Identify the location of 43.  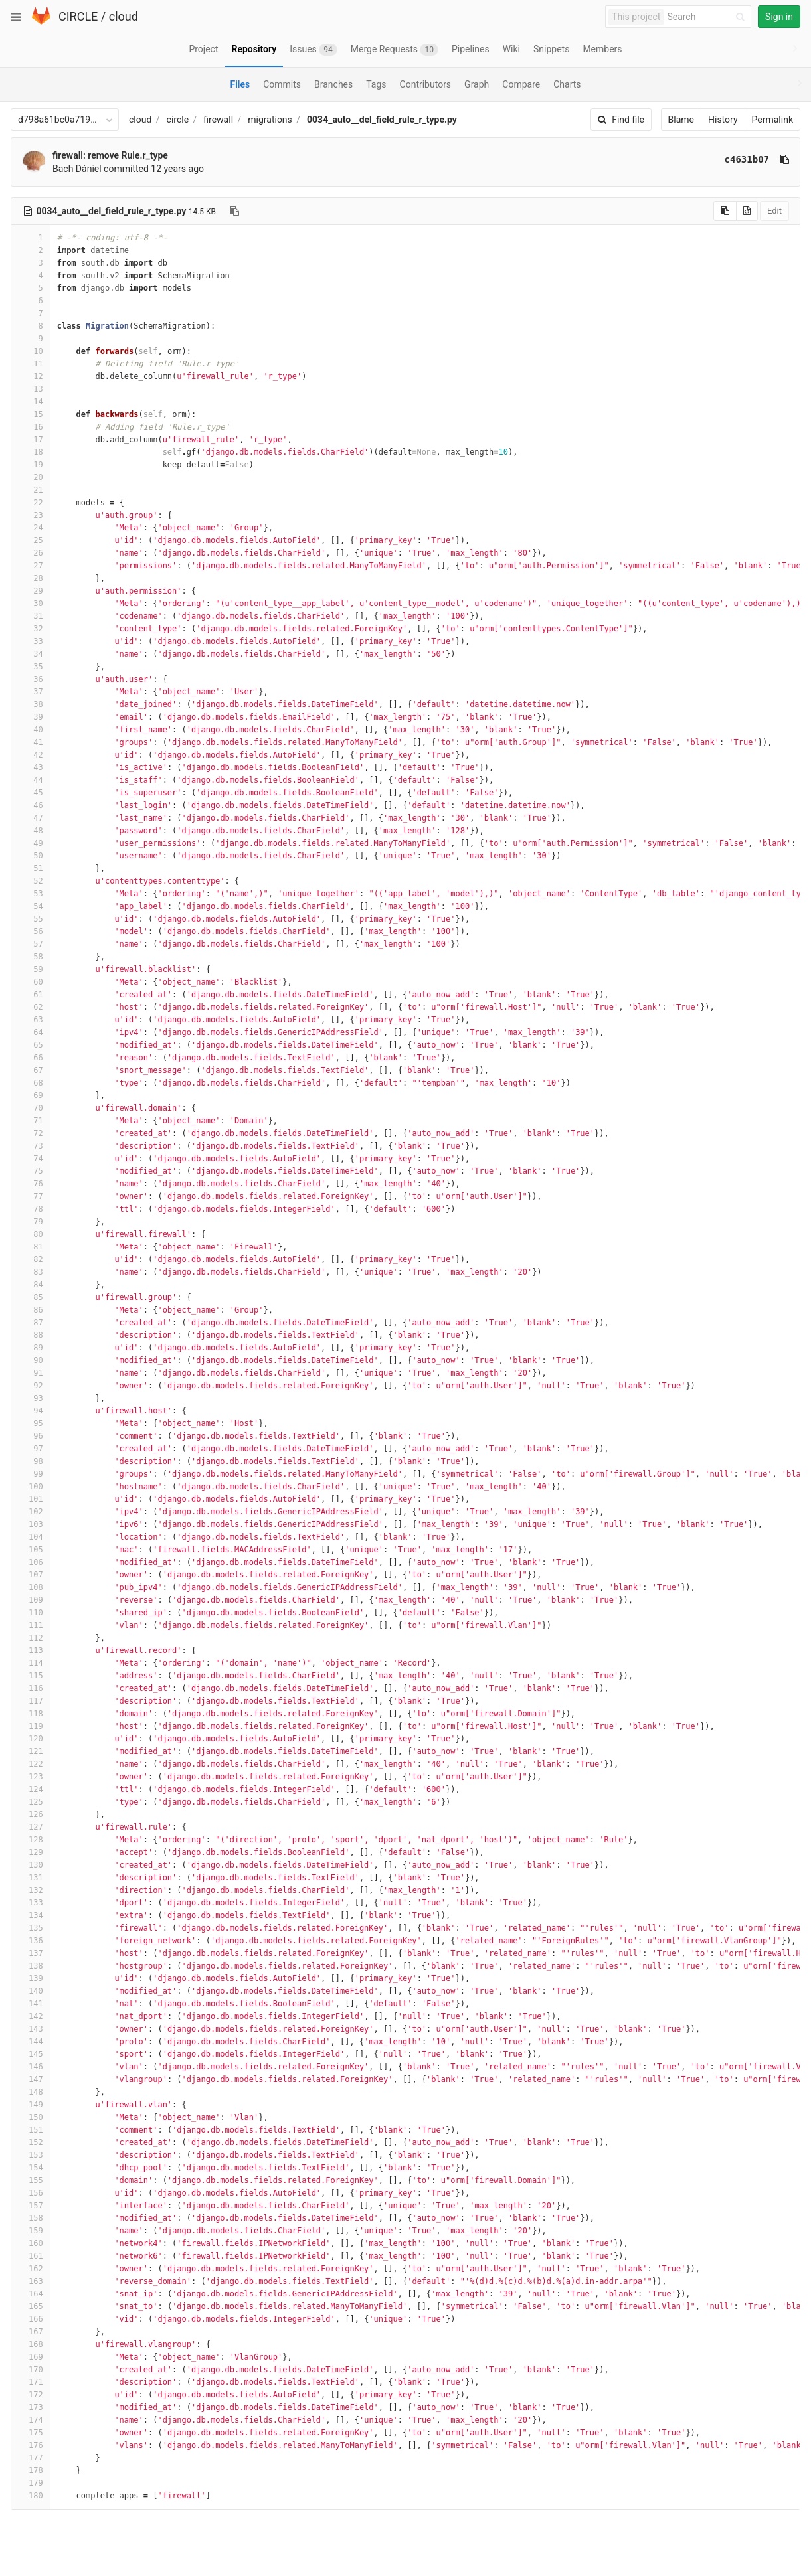
(30, 767).